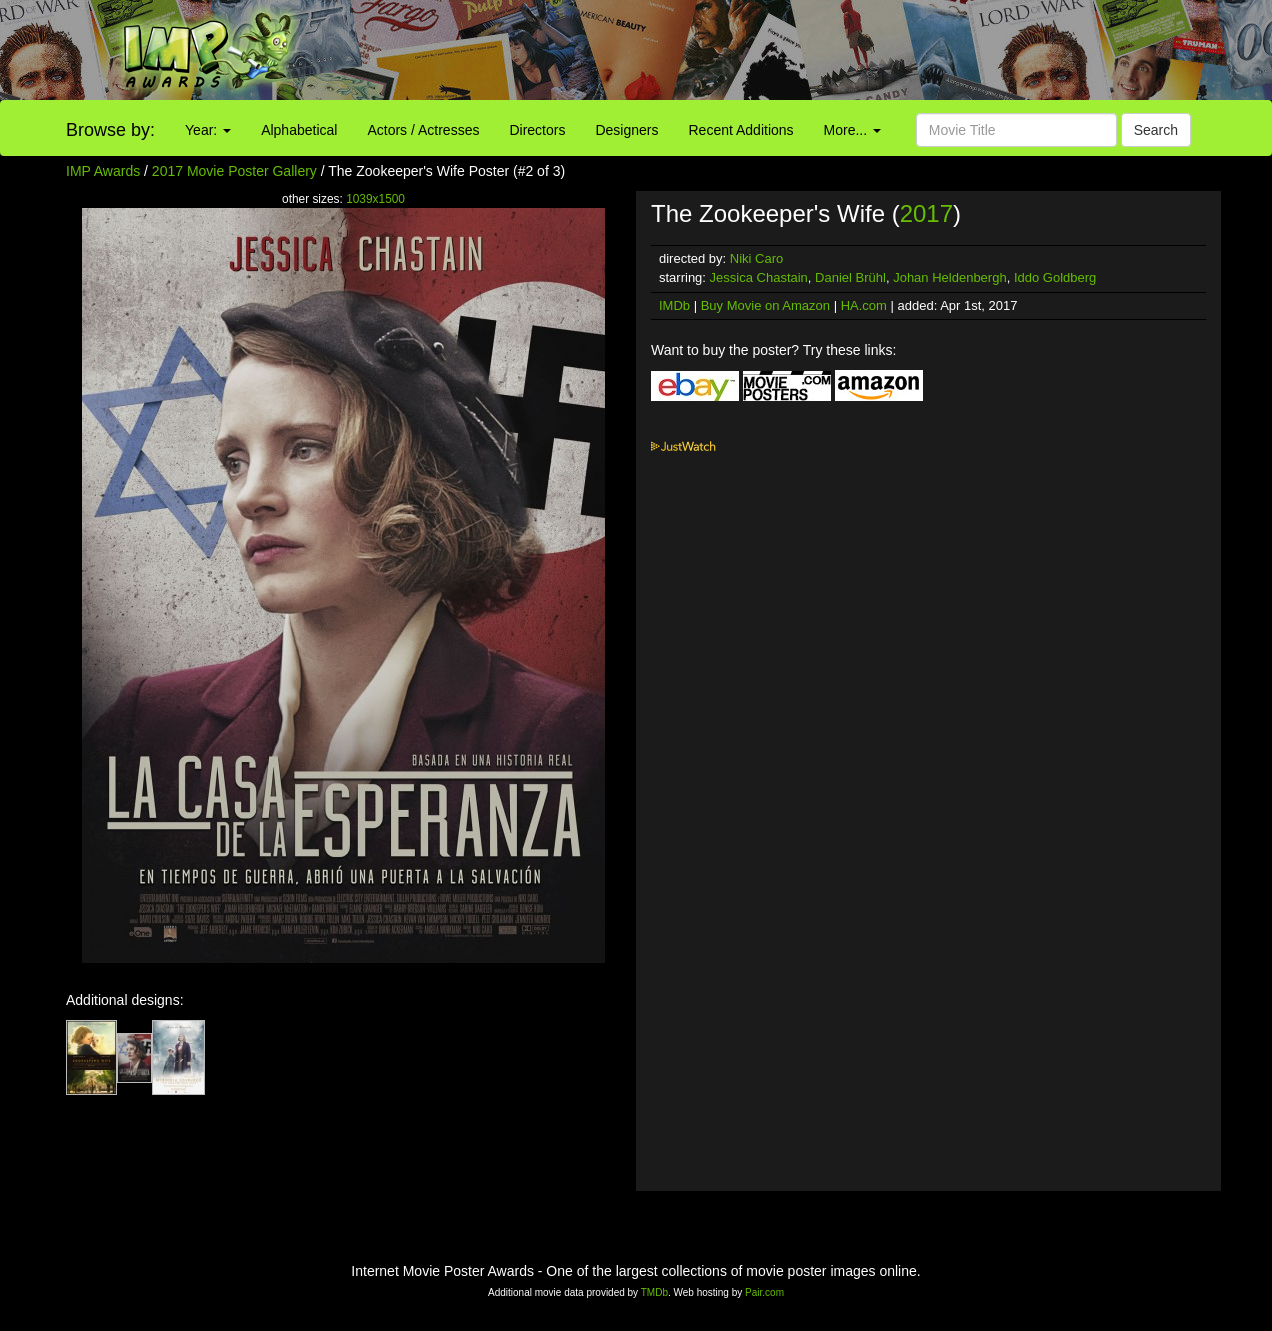 This screenshot has height=1331, width=1272. What do you see at coordinates (765, 305) in the screenshot?
I see `Buy Movie on Amazon` at bounding box center [765, 305].